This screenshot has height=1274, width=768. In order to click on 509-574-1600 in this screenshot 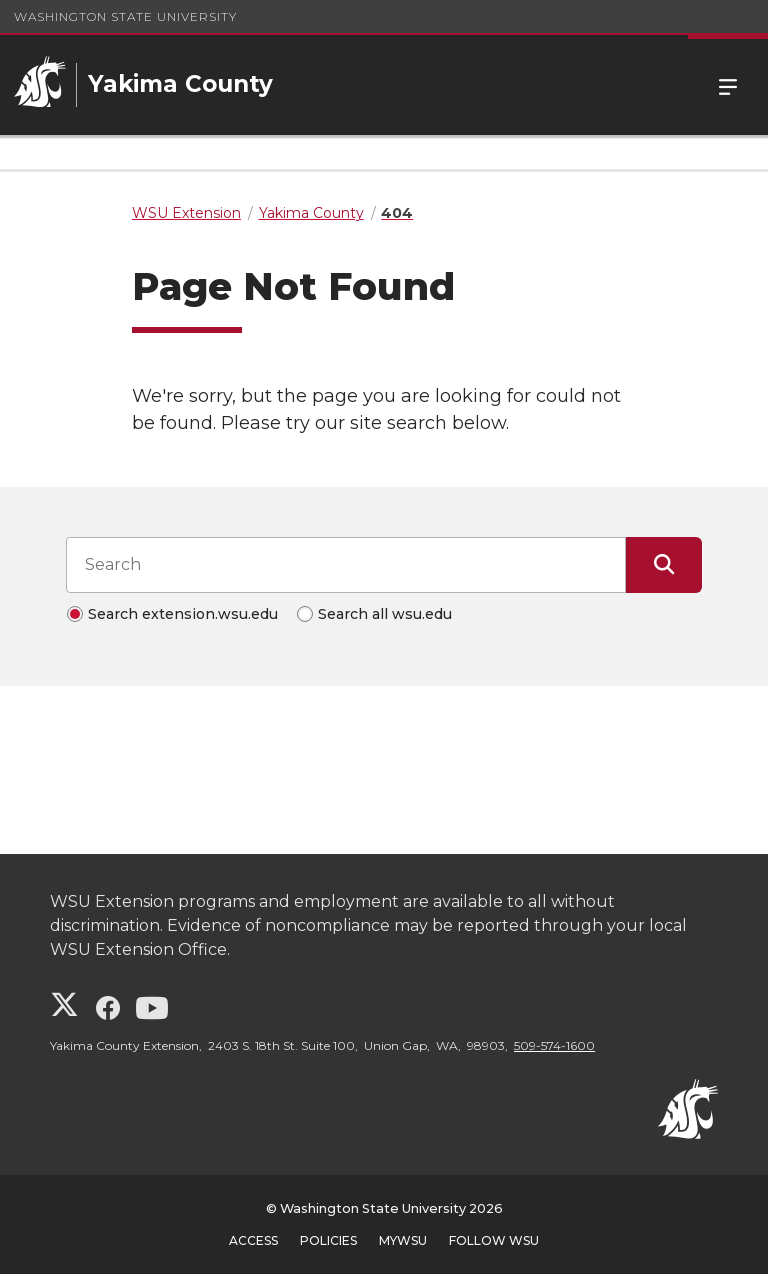, I will do `click(554, 1045)`.